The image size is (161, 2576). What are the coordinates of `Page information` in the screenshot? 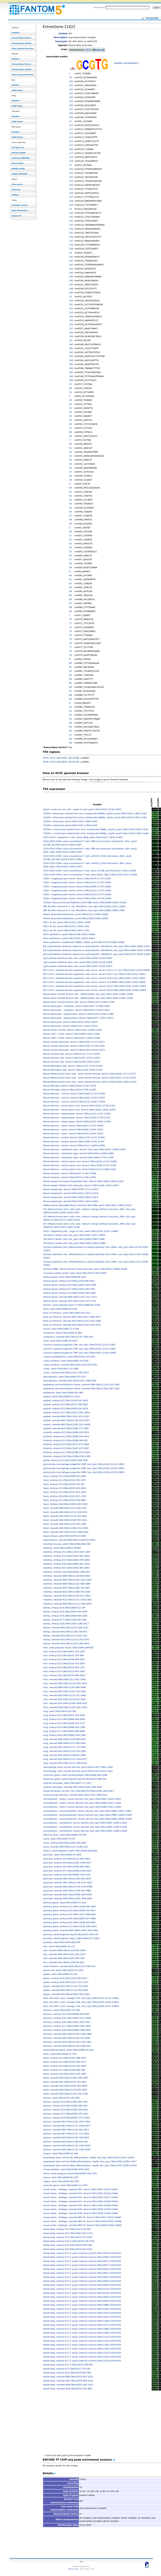 It's located at (20, 210).